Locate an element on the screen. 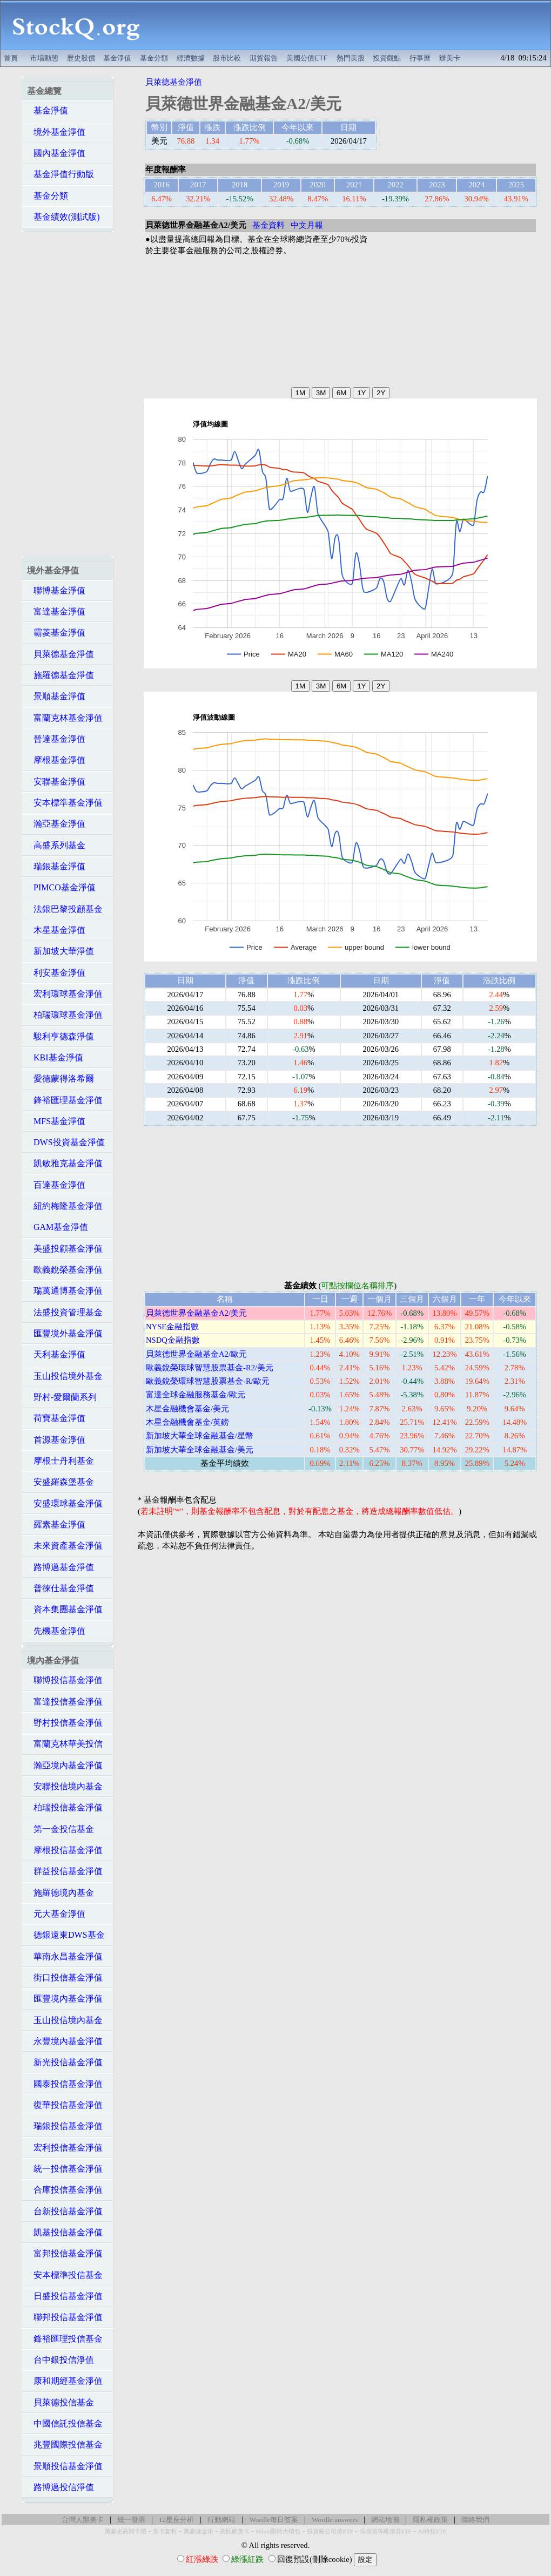  貝萊德投信基金 is located at coordinates (60, 2402).